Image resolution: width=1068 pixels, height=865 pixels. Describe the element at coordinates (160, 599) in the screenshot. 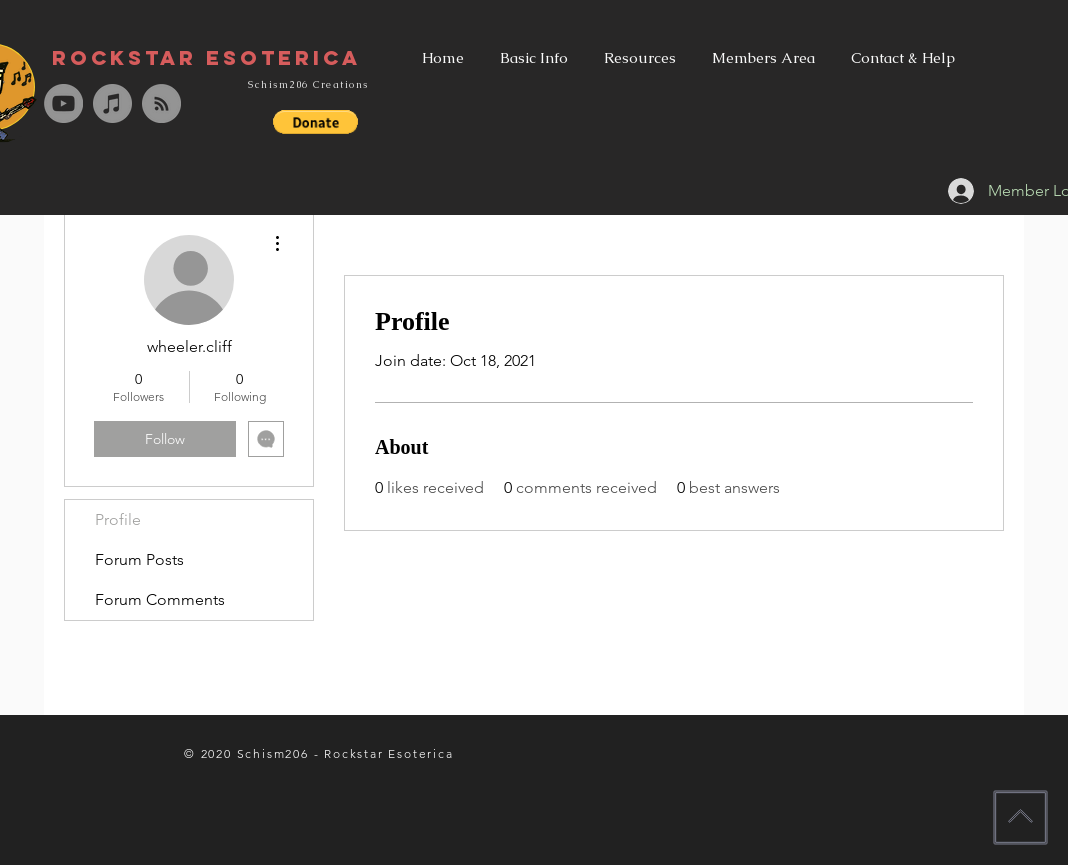

I see `Forum Comments` at that location.